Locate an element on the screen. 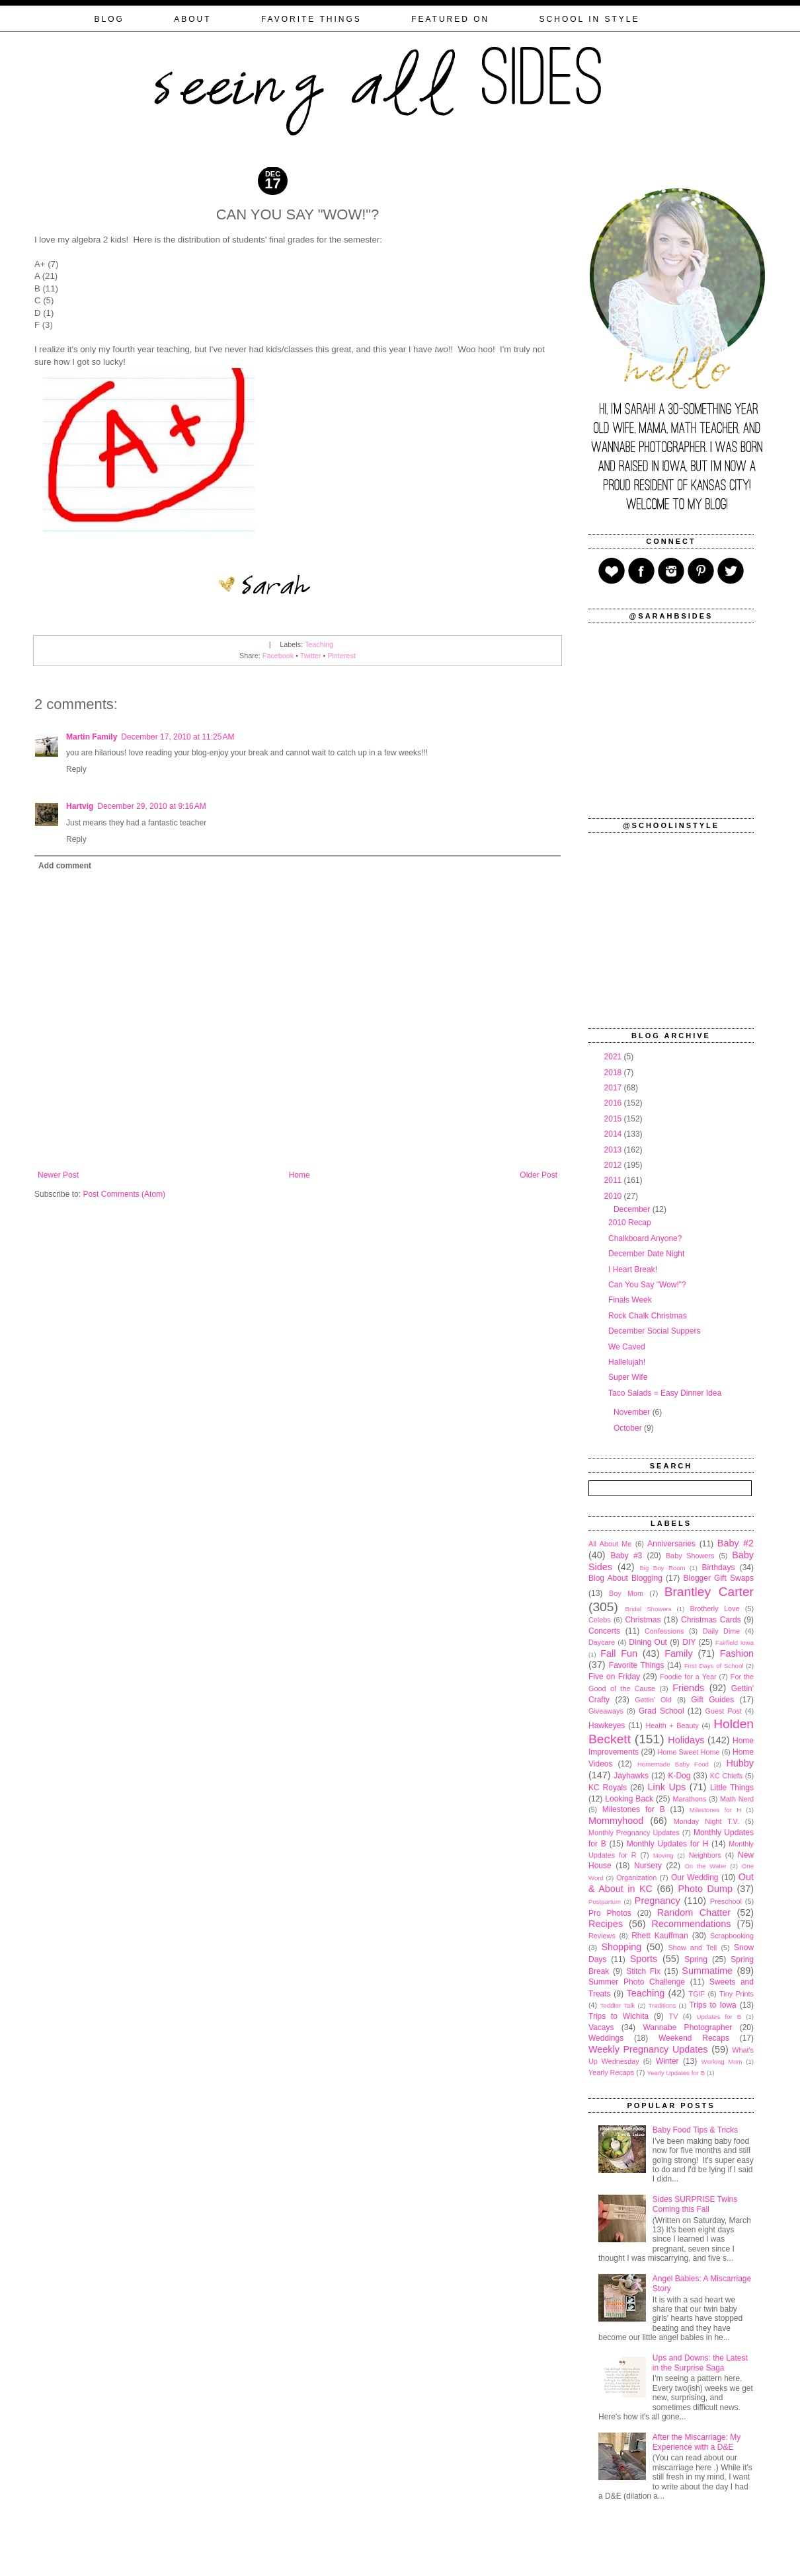 The image size is (800, 2576). Pro Photos is located at coordinates (609, 1913).